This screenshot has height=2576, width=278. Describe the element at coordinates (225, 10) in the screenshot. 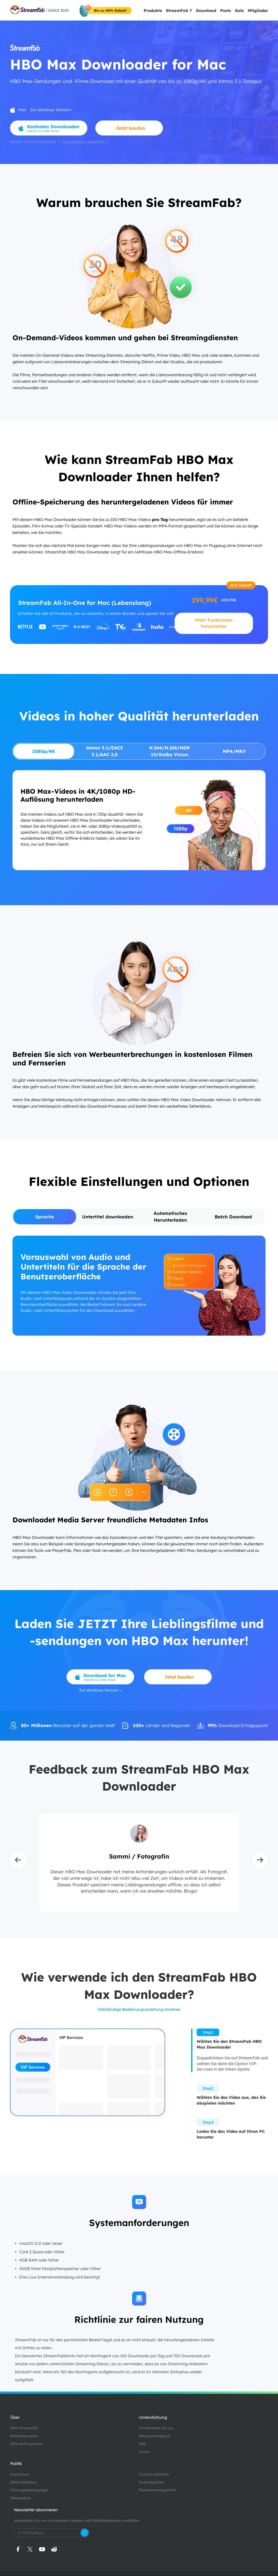

I see `Posts` at that location.